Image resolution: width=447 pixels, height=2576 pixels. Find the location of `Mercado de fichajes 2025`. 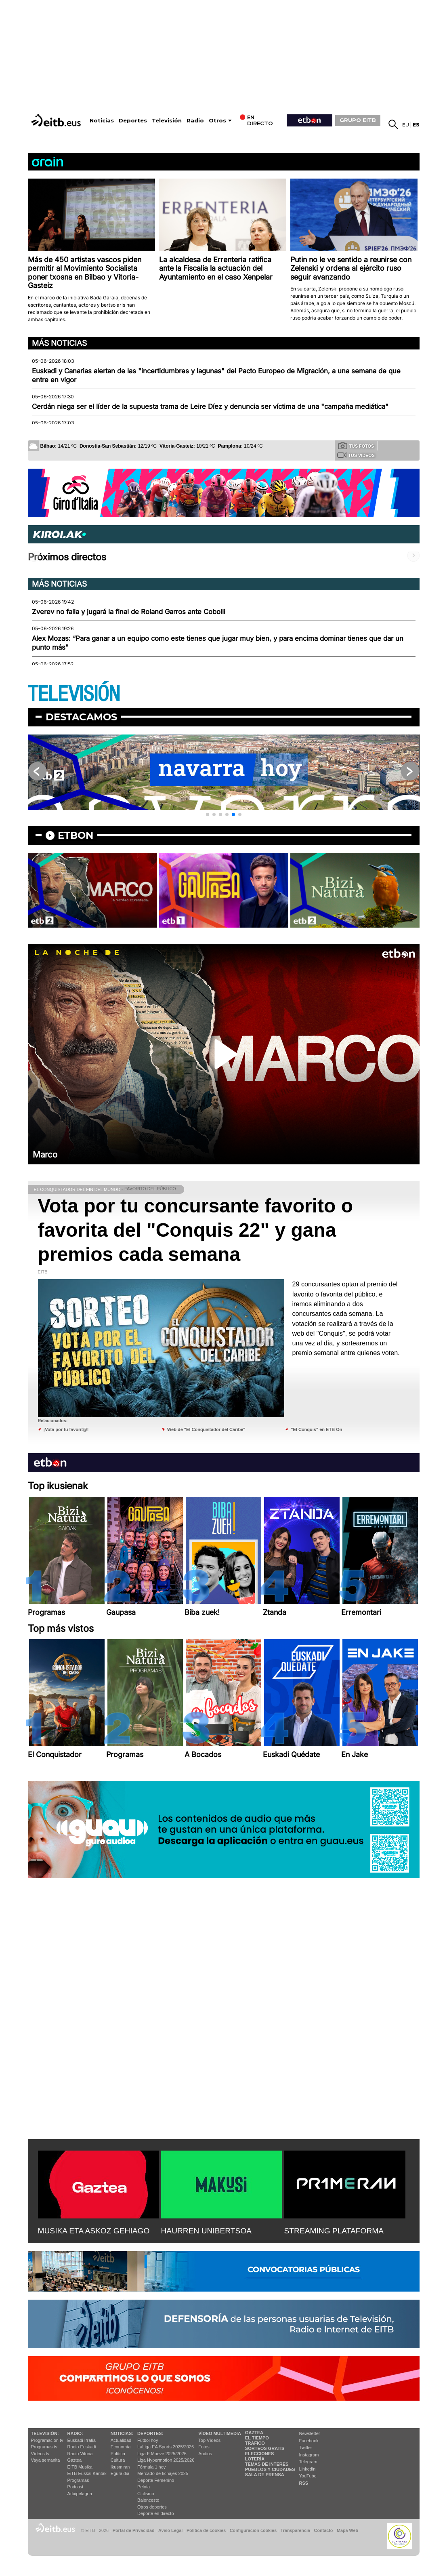

Mercado de fichajes 2025 is located at coordinates (162, 2473).